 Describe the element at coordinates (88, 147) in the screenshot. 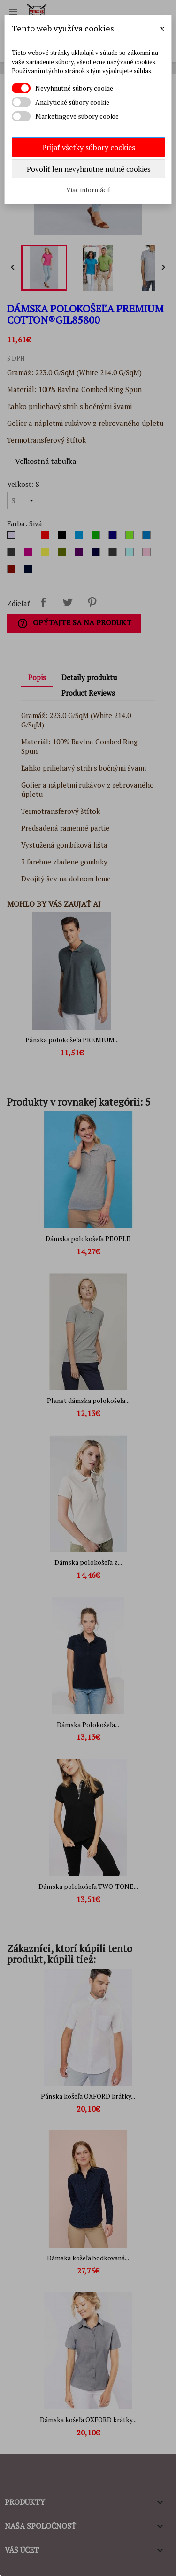

I see `Prijať všetky súbory cookies` at that location.